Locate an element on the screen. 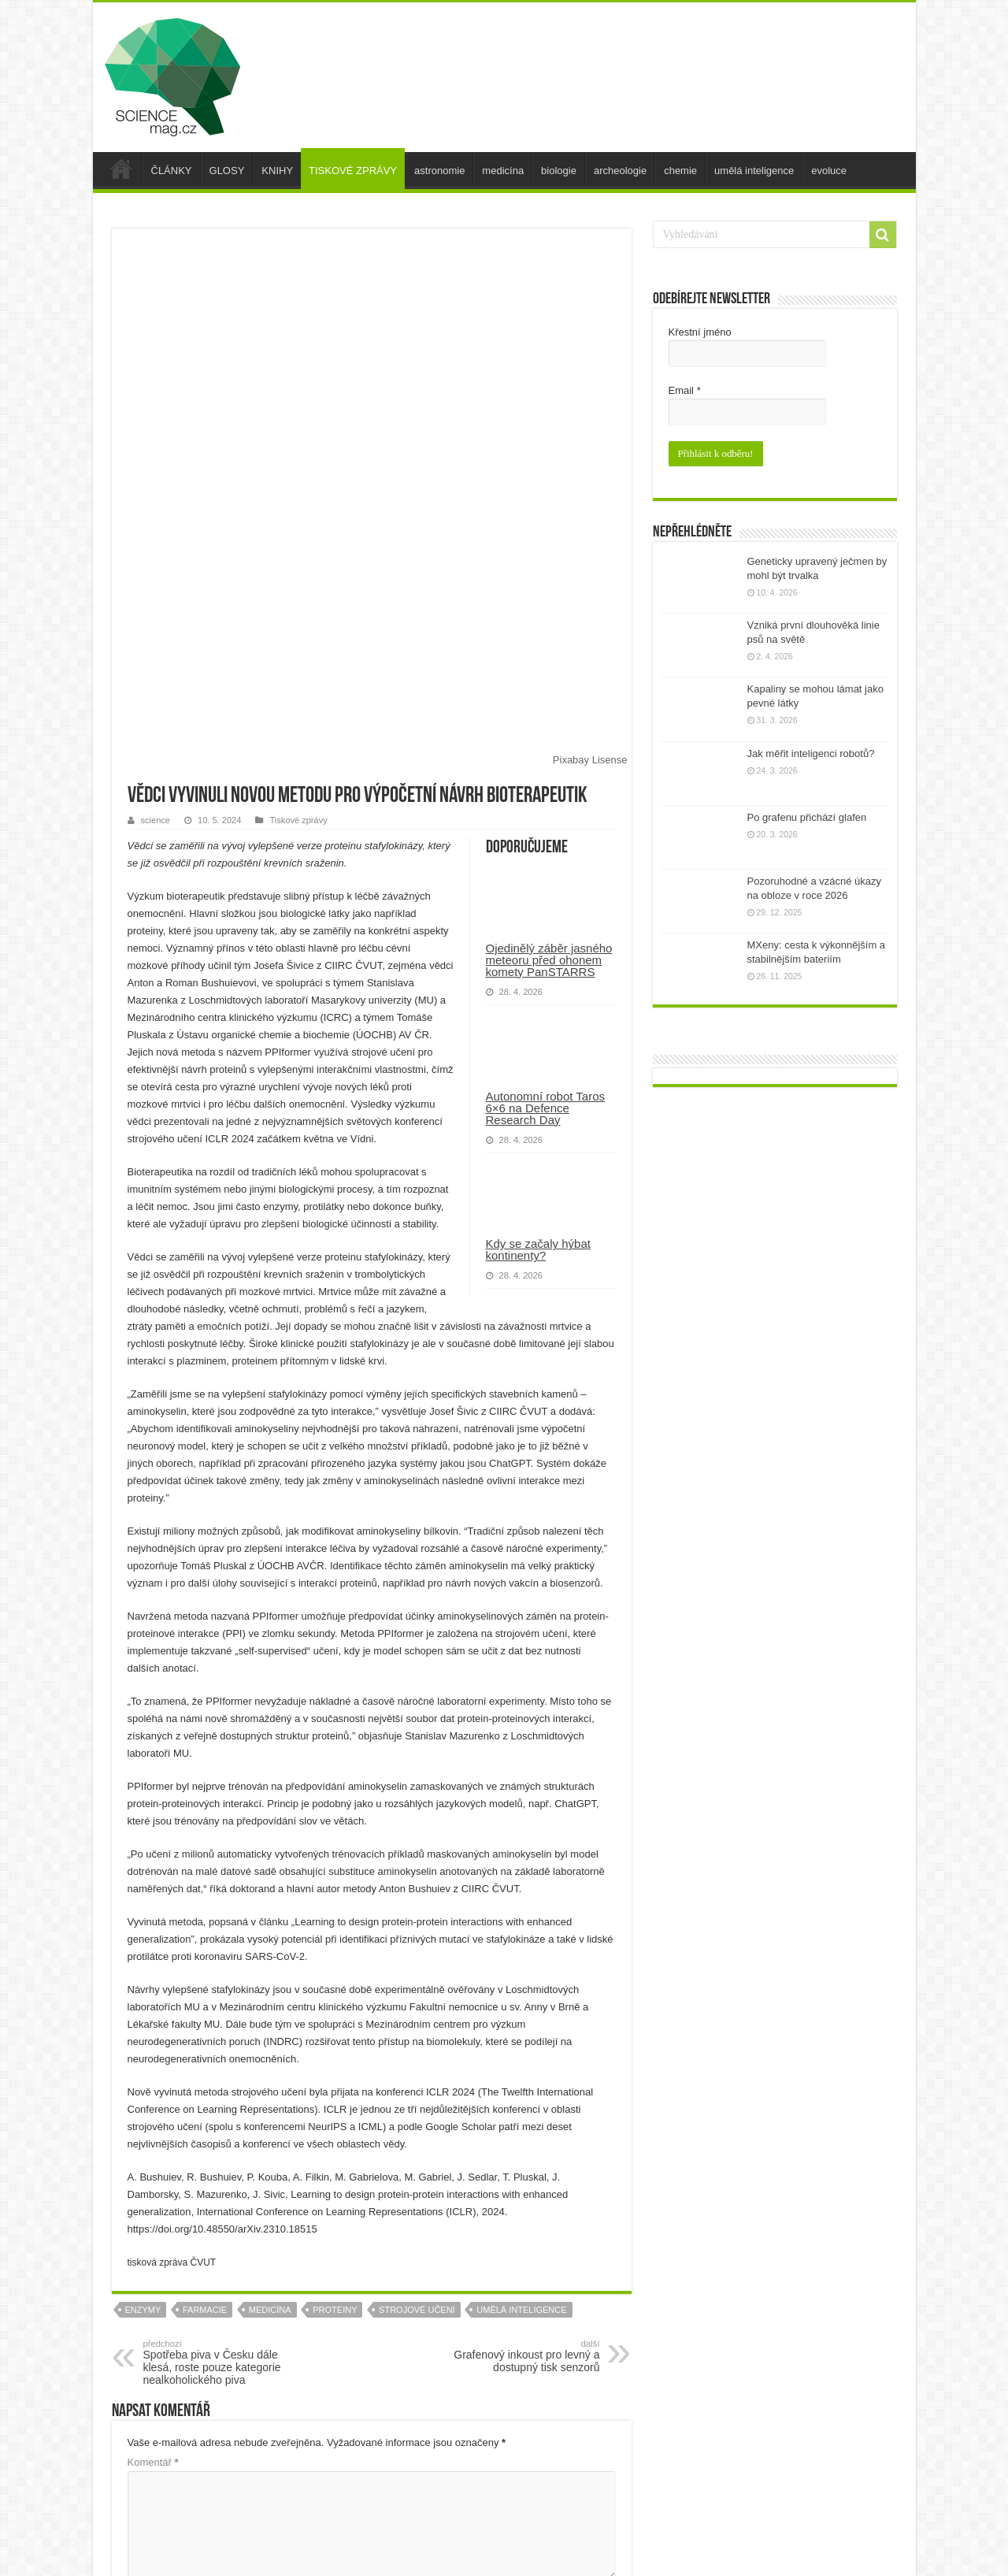  medicína is located at coordinates (503, 170).